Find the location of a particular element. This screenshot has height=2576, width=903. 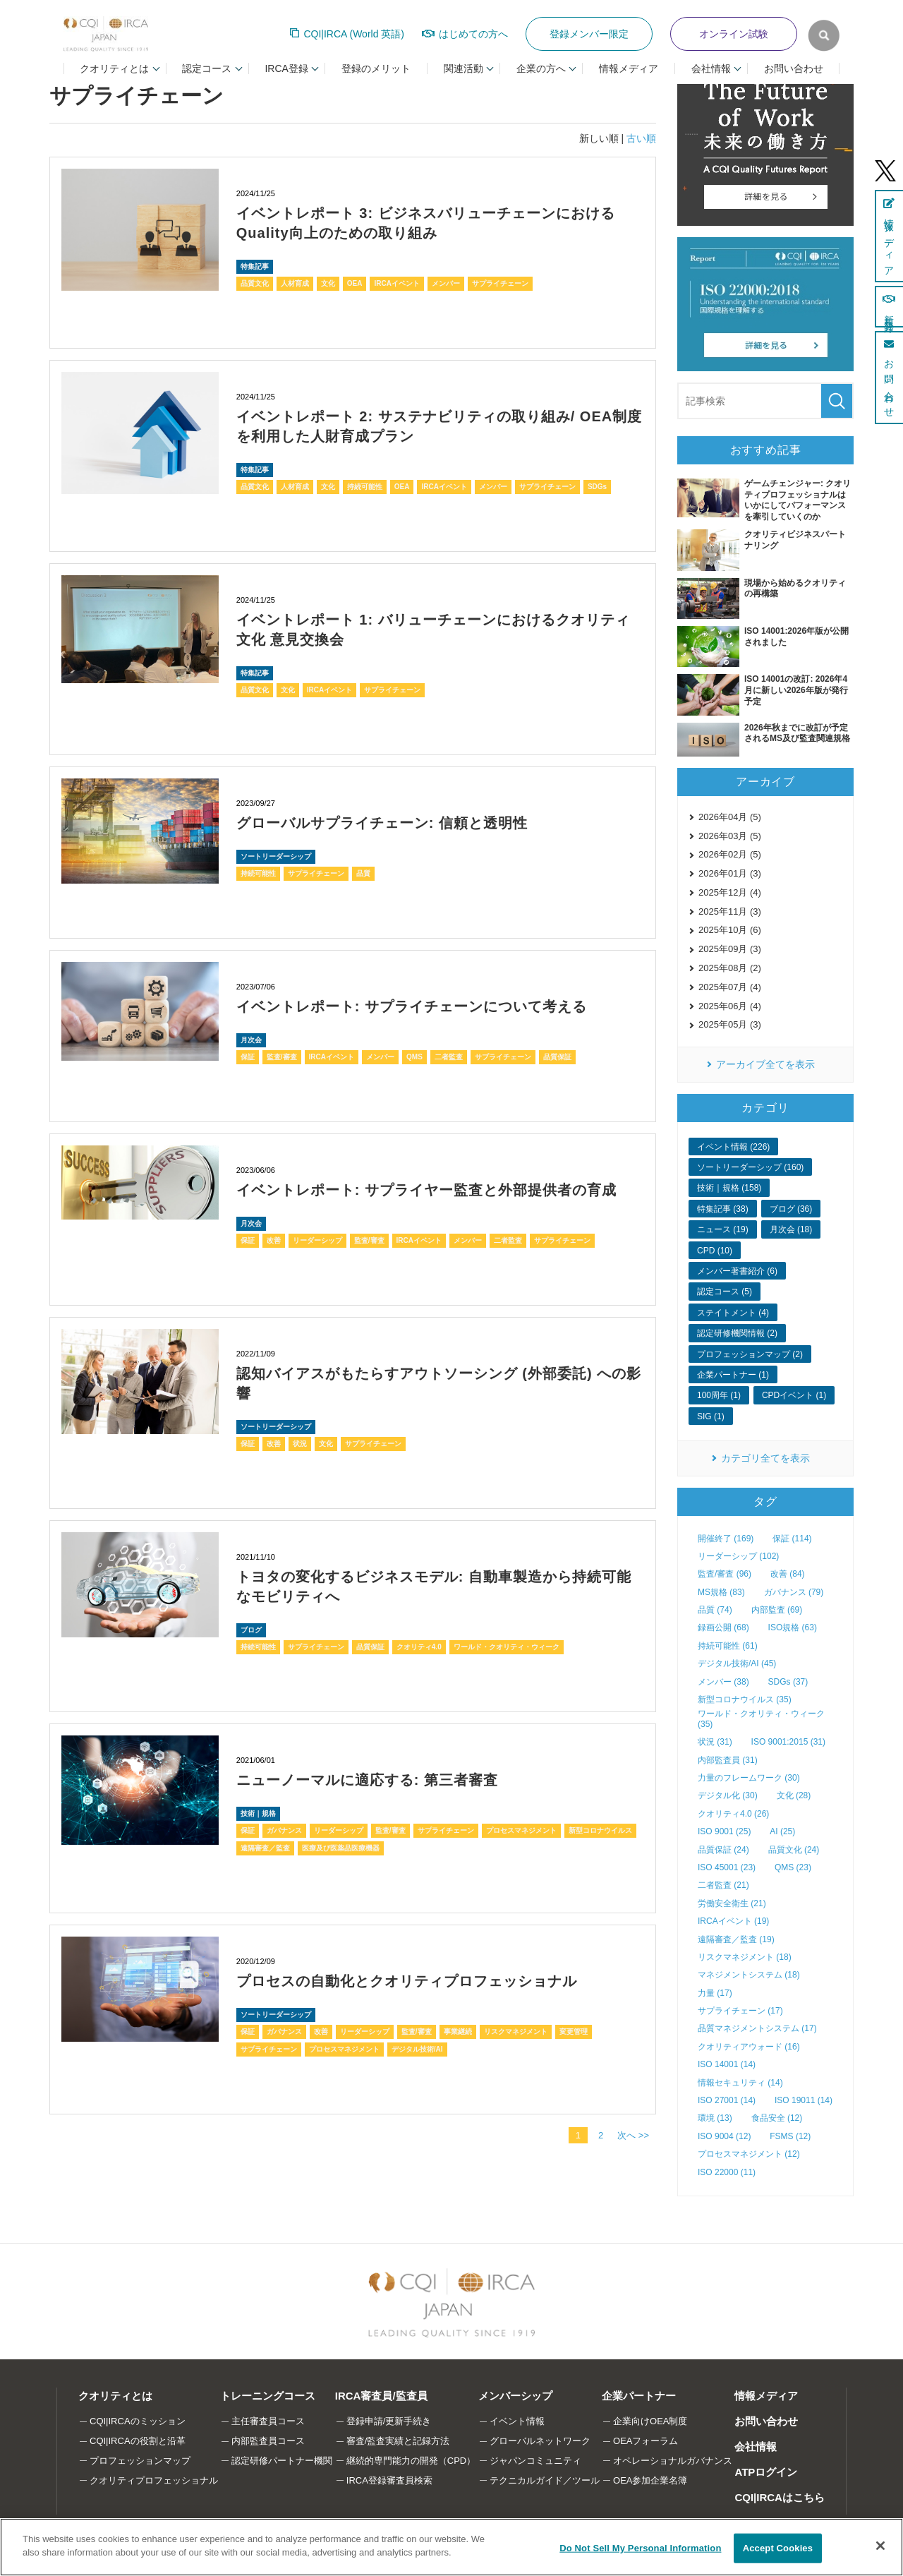

情報メディア is located at coordinates (628, 68).